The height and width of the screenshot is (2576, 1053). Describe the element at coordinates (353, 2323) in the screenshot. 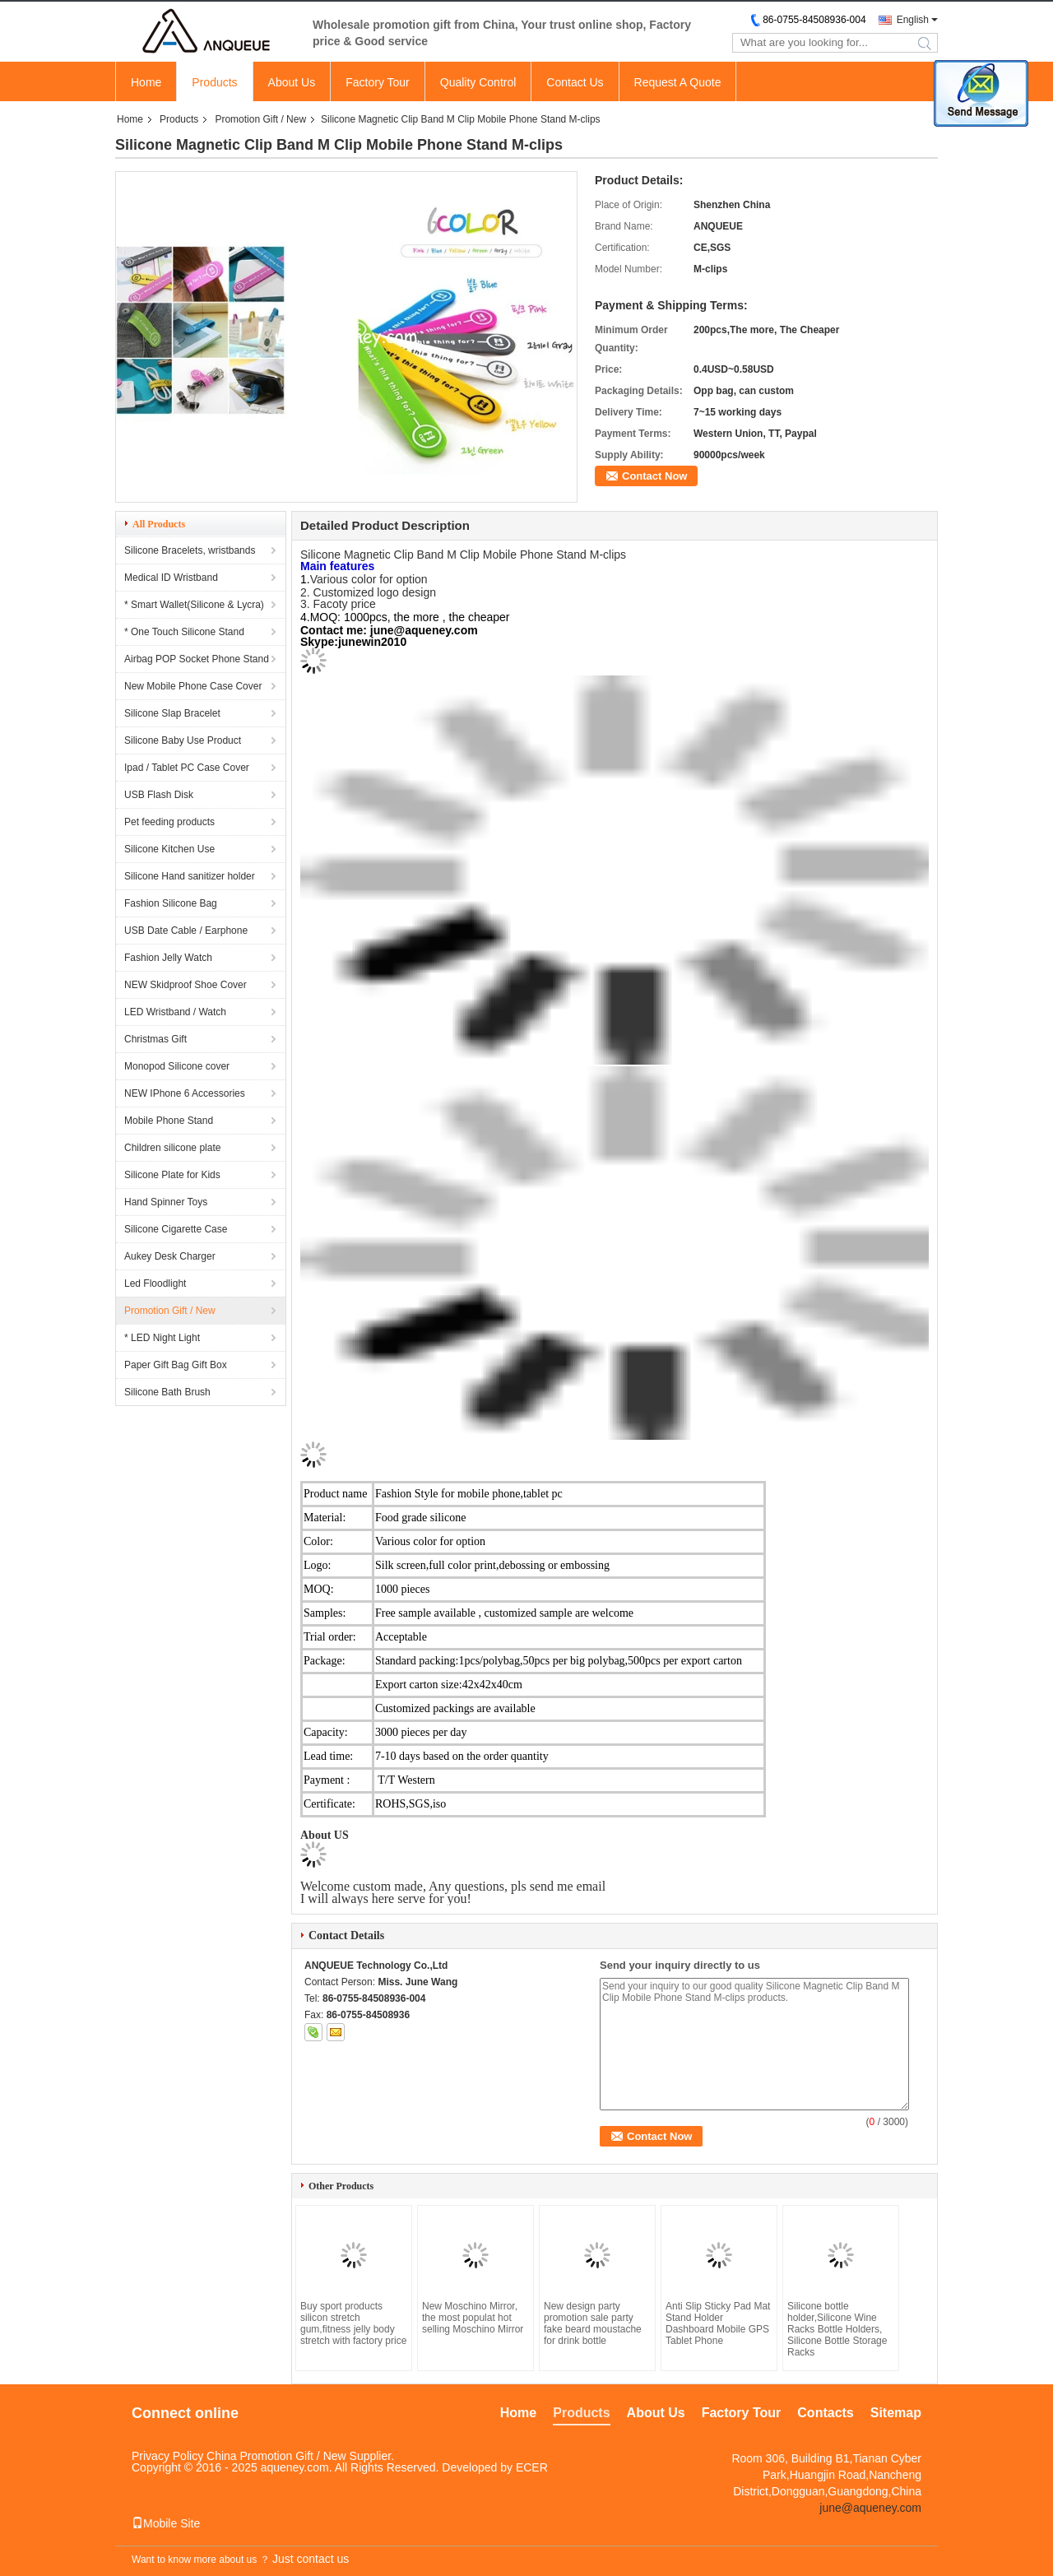

I see `Buy sport products silicon stretch gum,fitness jelly body stretch with factory price` at that location.